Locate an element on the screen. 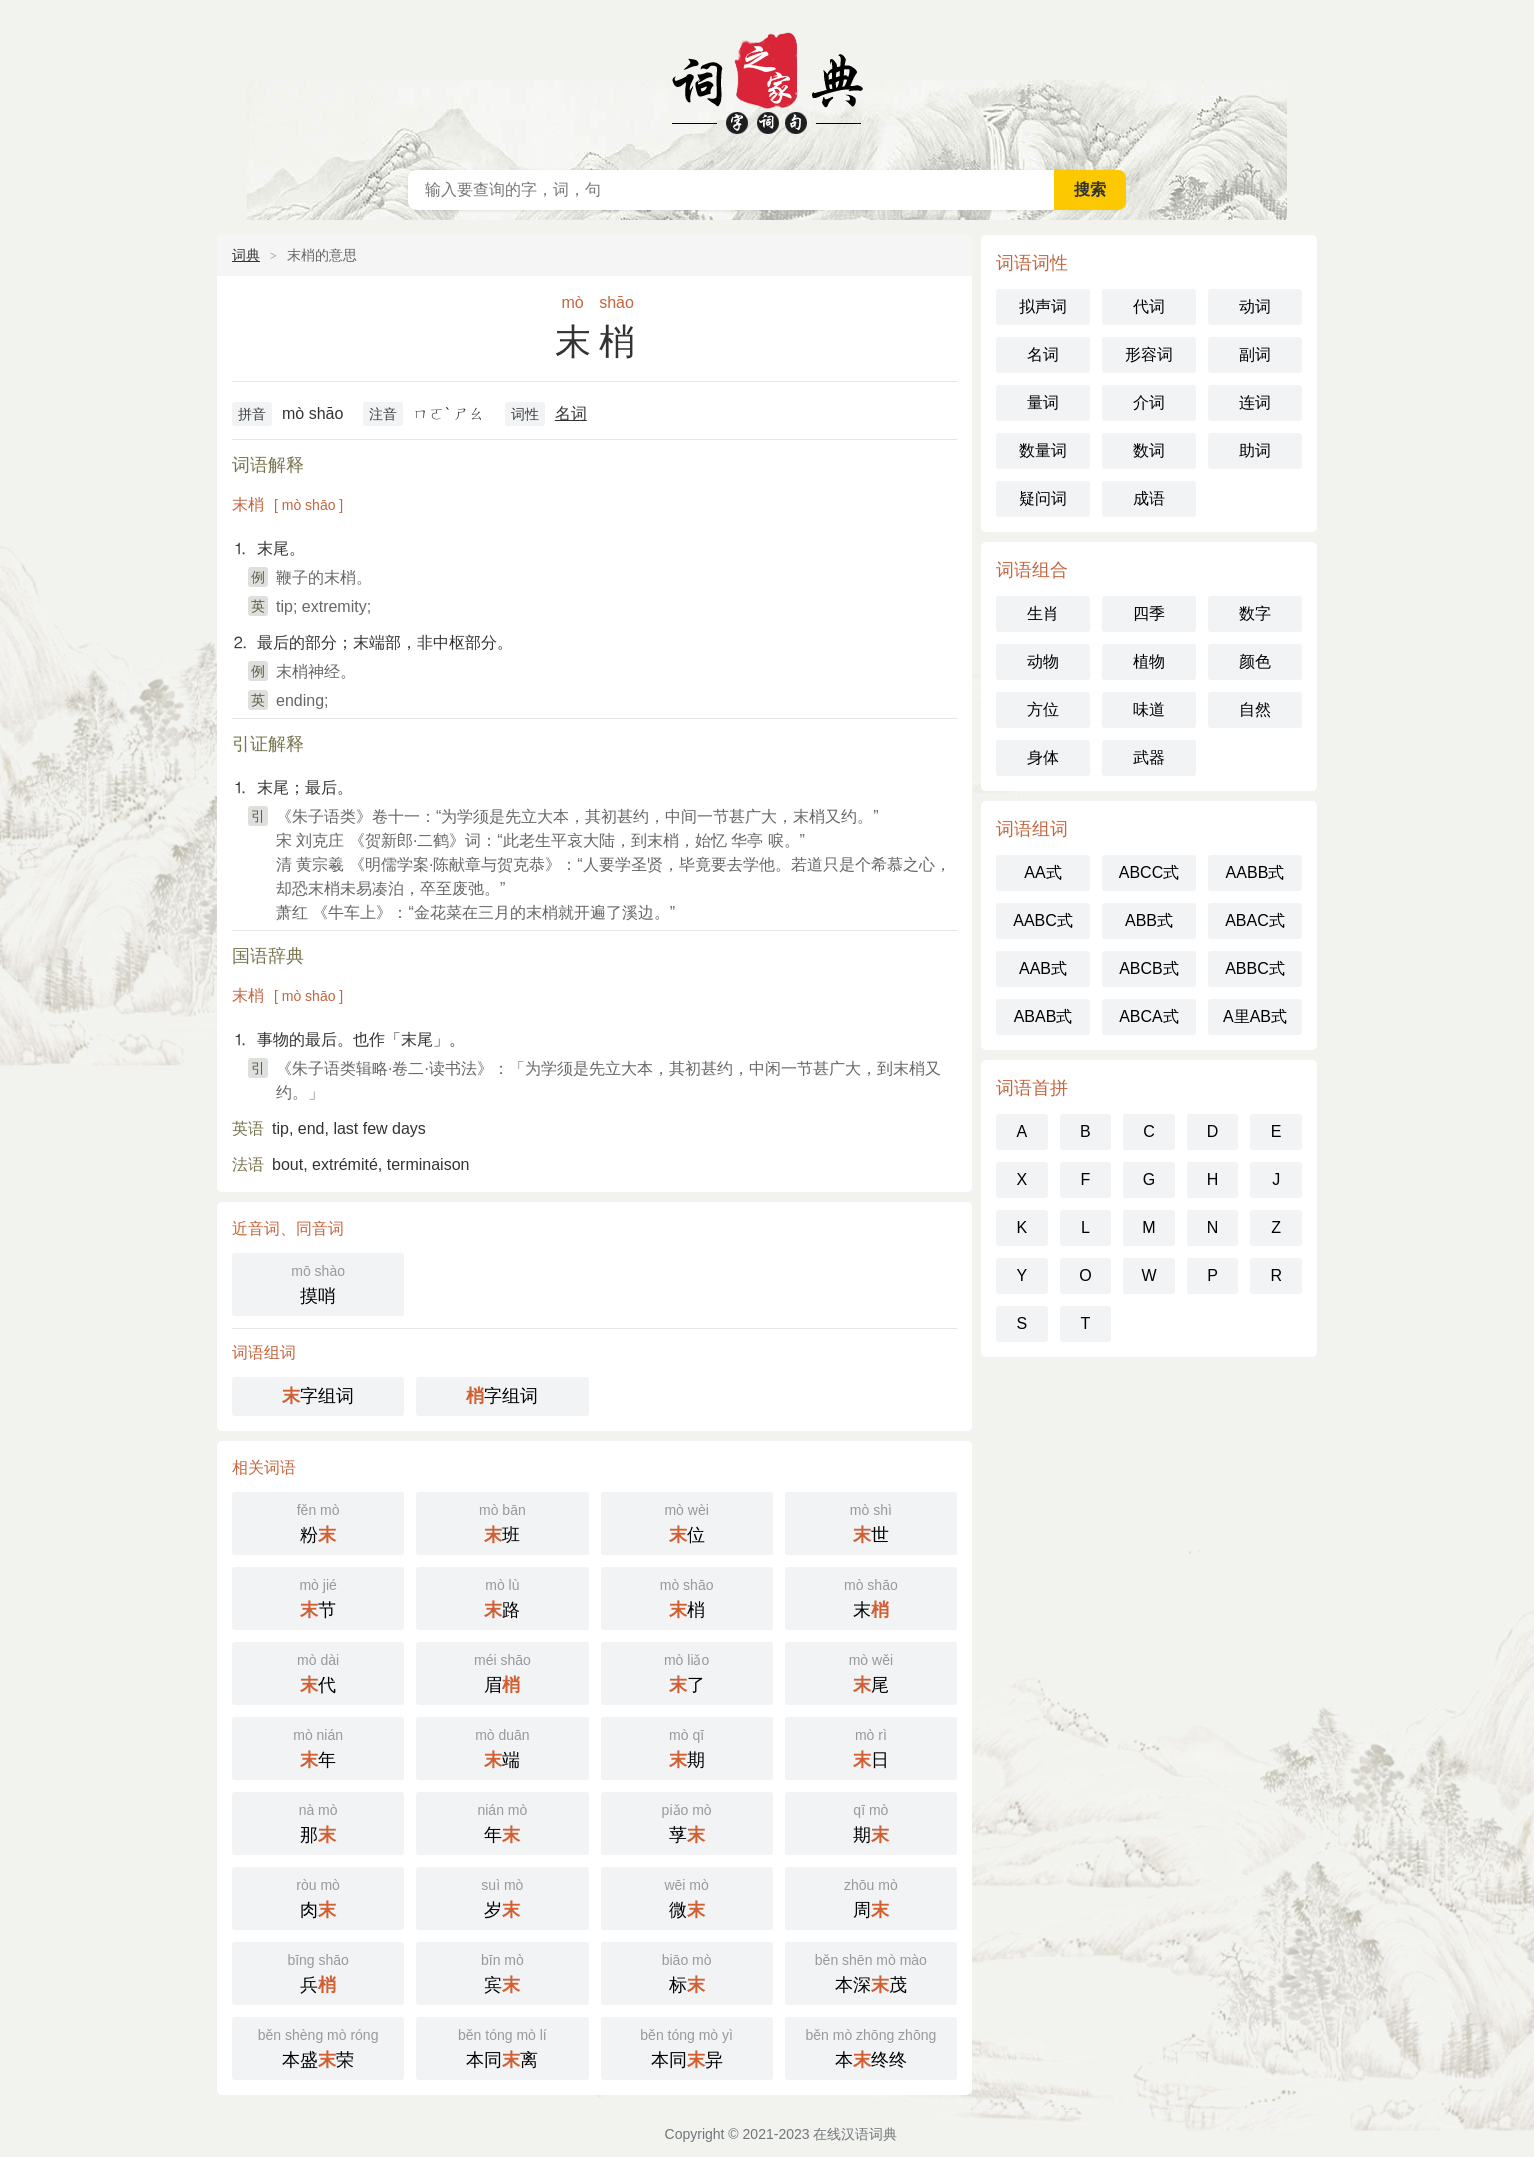 The width and height of the screenshot is (1534, 2157). 动词 is located at coordinates (1255, 306).